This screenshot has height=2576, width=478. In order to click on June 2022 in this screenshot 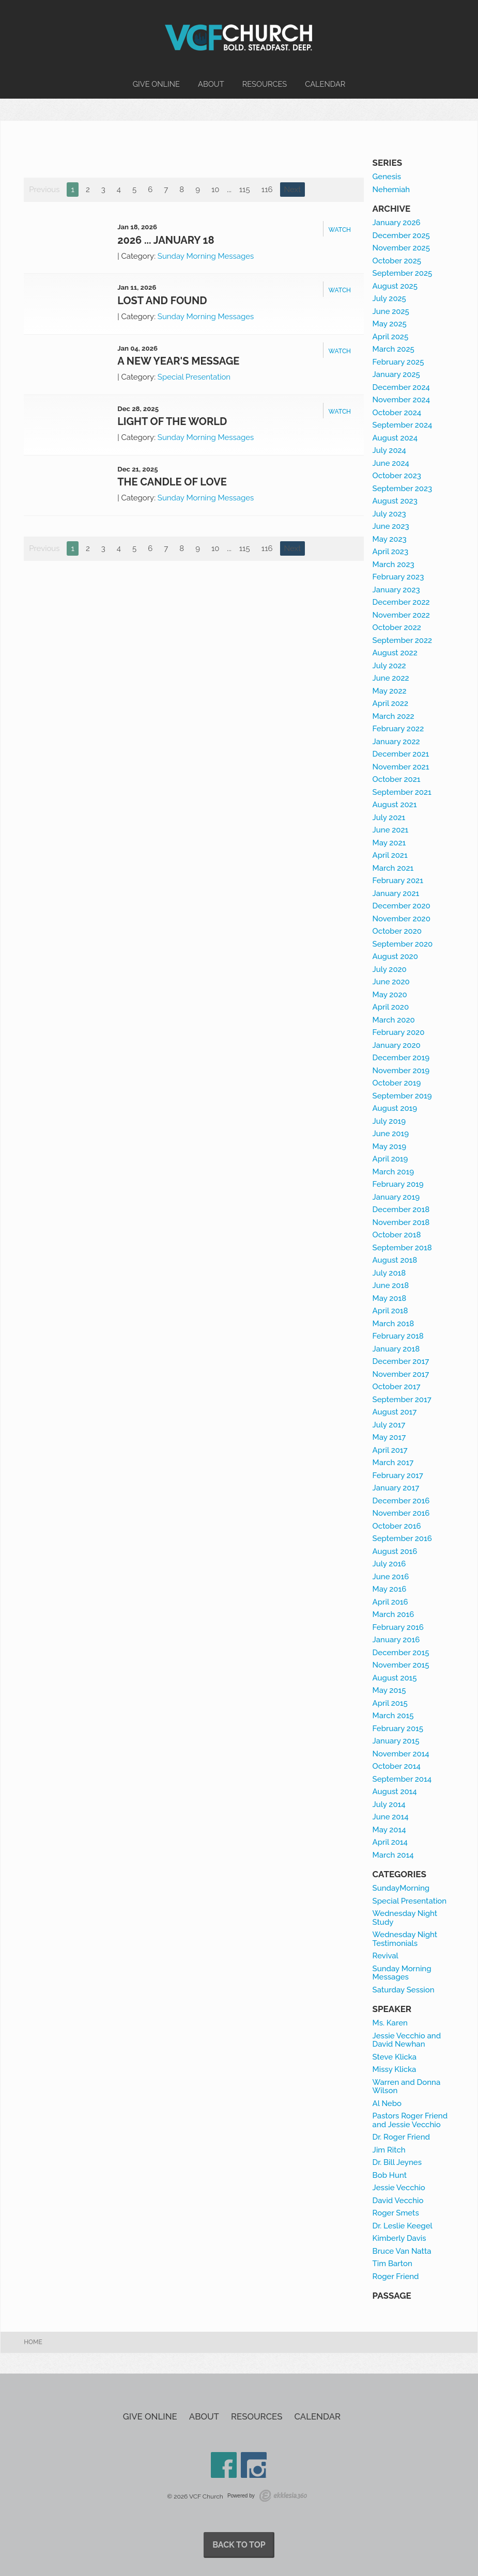, I will do `click(391, 678)`.